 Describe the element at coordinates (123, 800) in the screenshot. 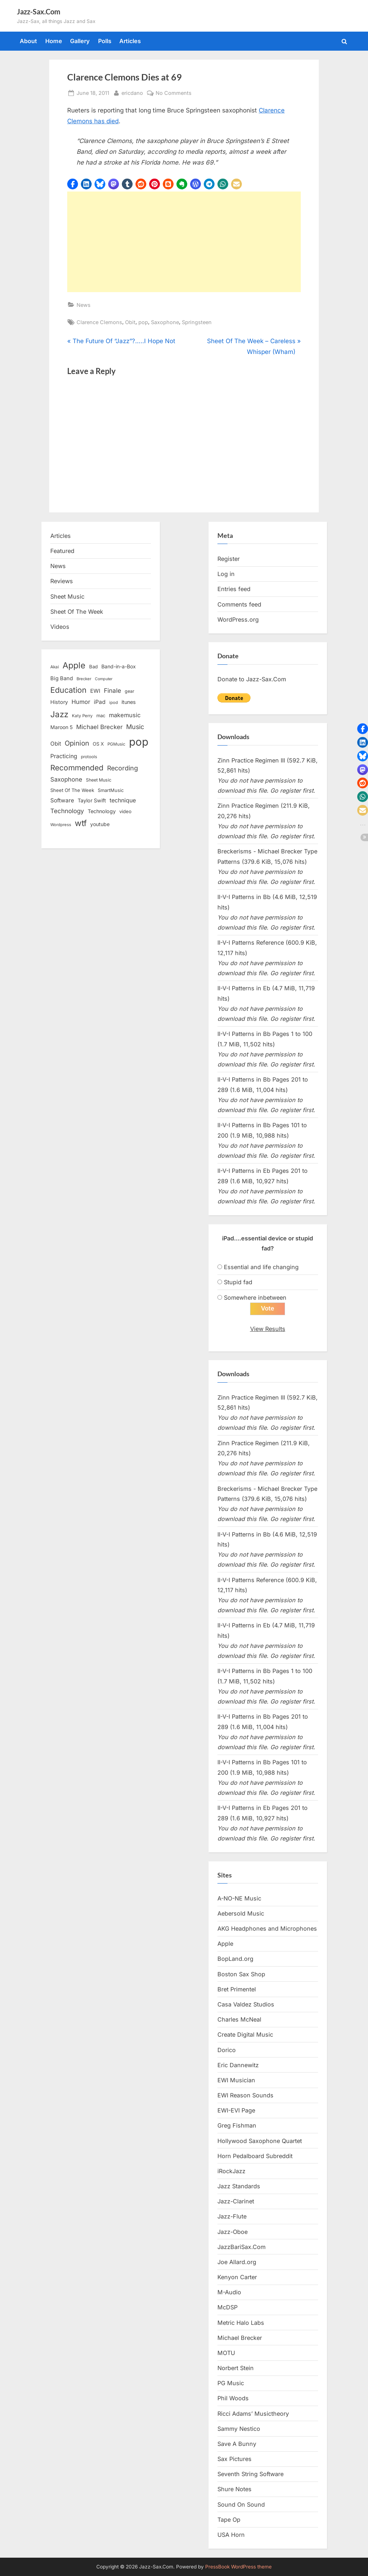

I see `technique [technique (23 items)]` at that location.